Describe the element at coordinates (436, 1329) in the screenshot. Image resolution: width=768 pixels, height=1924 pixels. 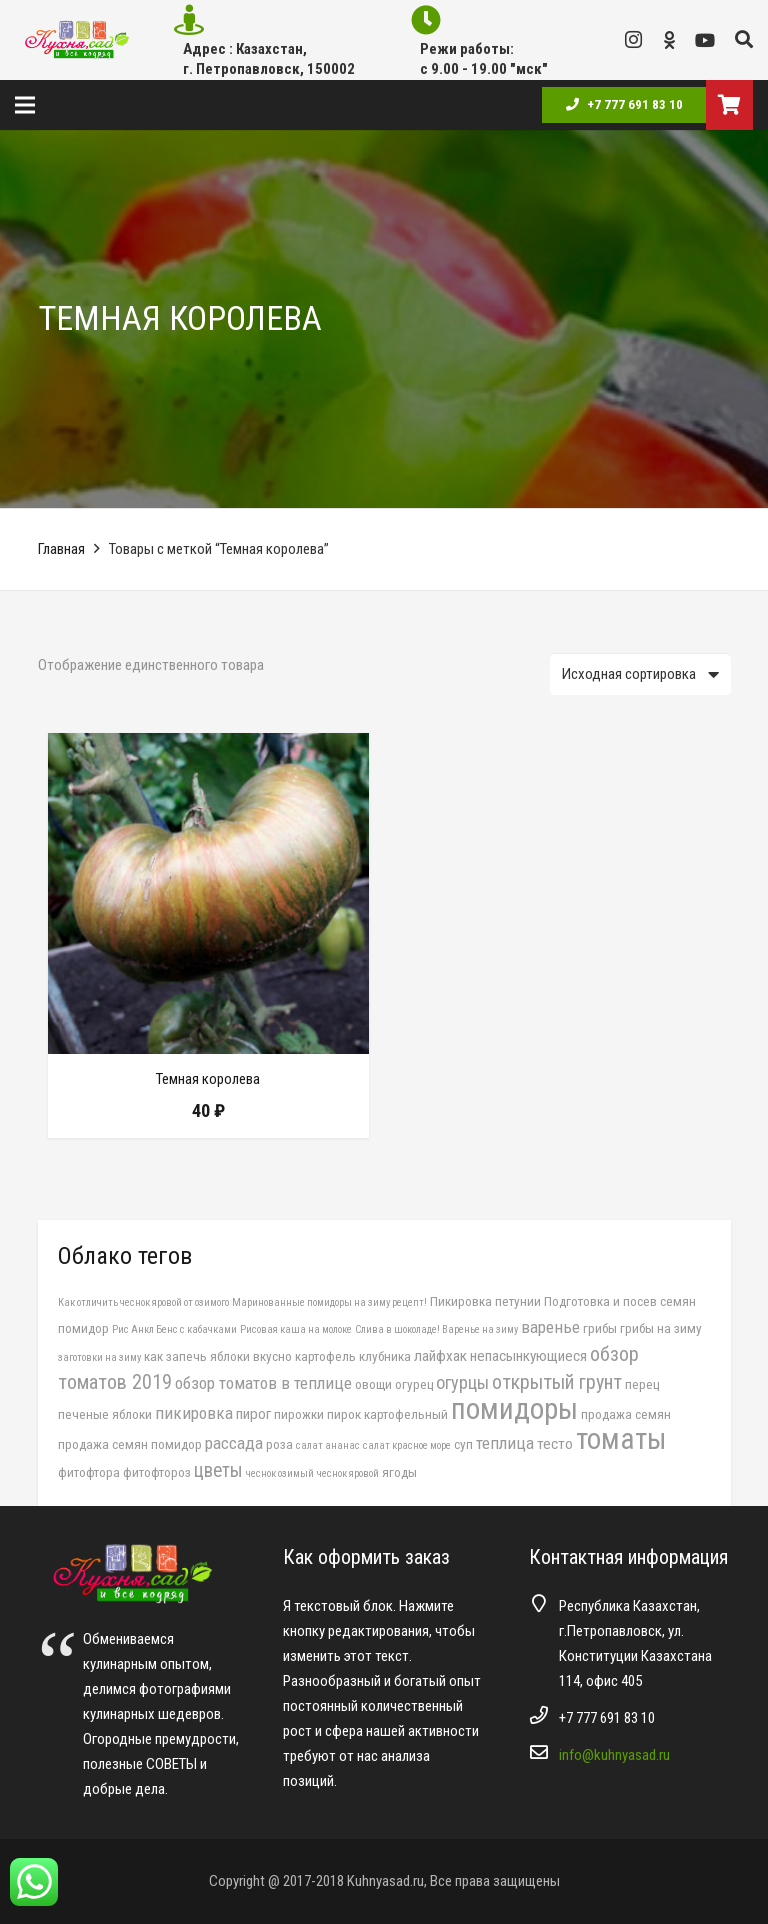
I see `Слива в шоколаде! Варенье на зиму [Слива в шоколаде! Варенье на зиму (1 элемент)]` at that location.